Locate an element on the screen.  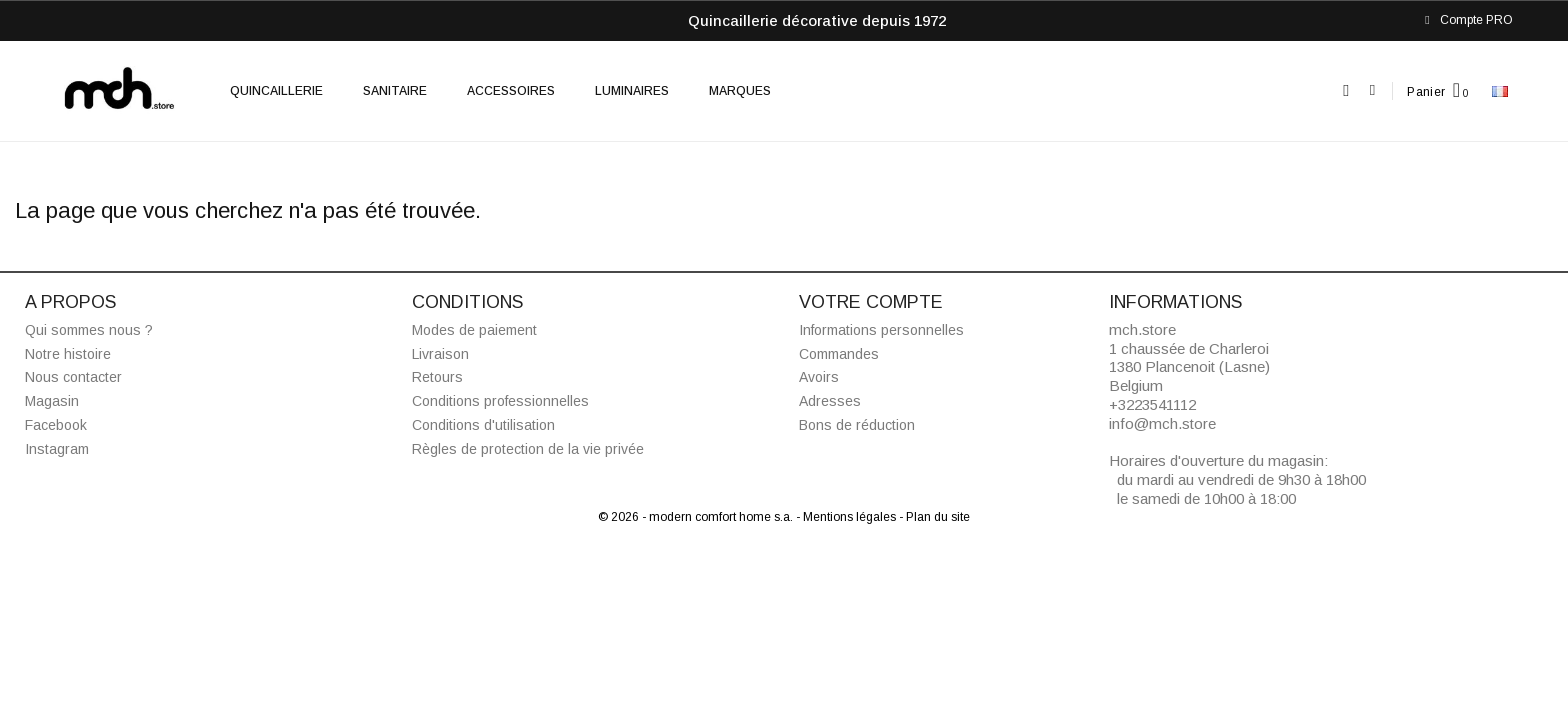
Sanitaire is located at coordinates (395, 91).